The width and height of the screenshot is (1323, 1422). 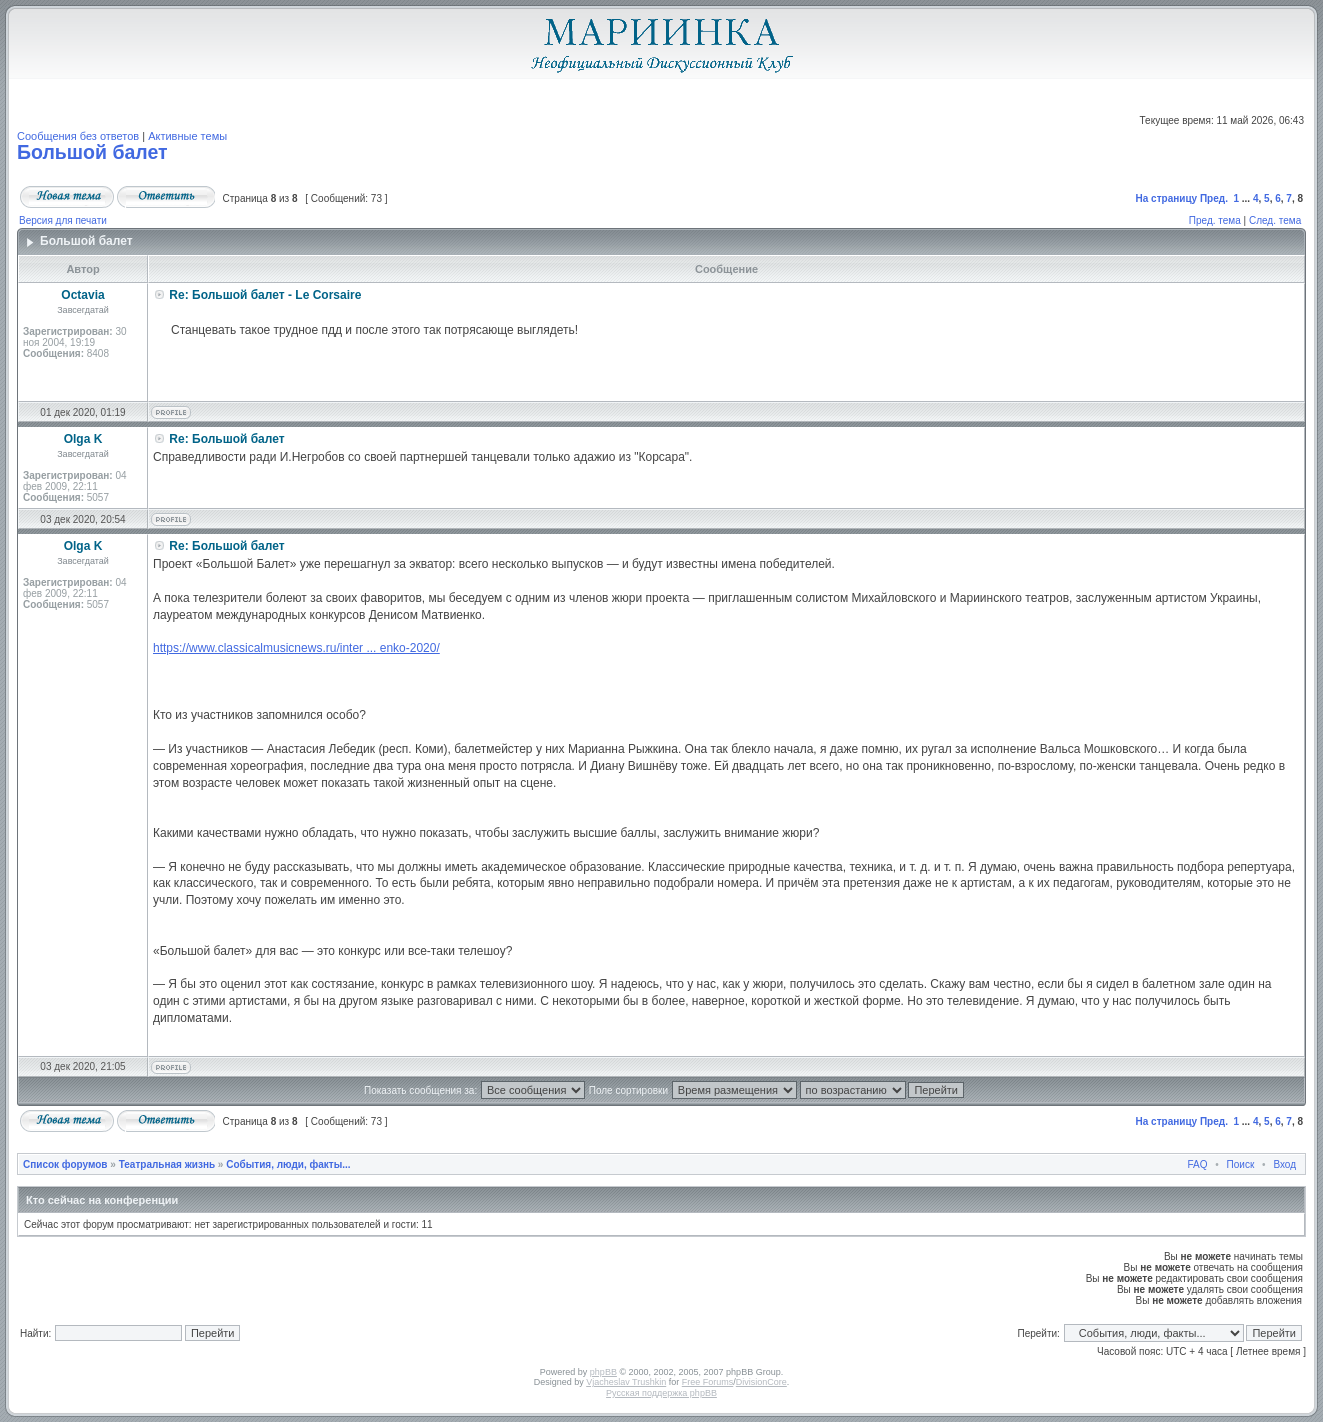 I want to click on События, люди, факты..., so click(x=288, y=1164).